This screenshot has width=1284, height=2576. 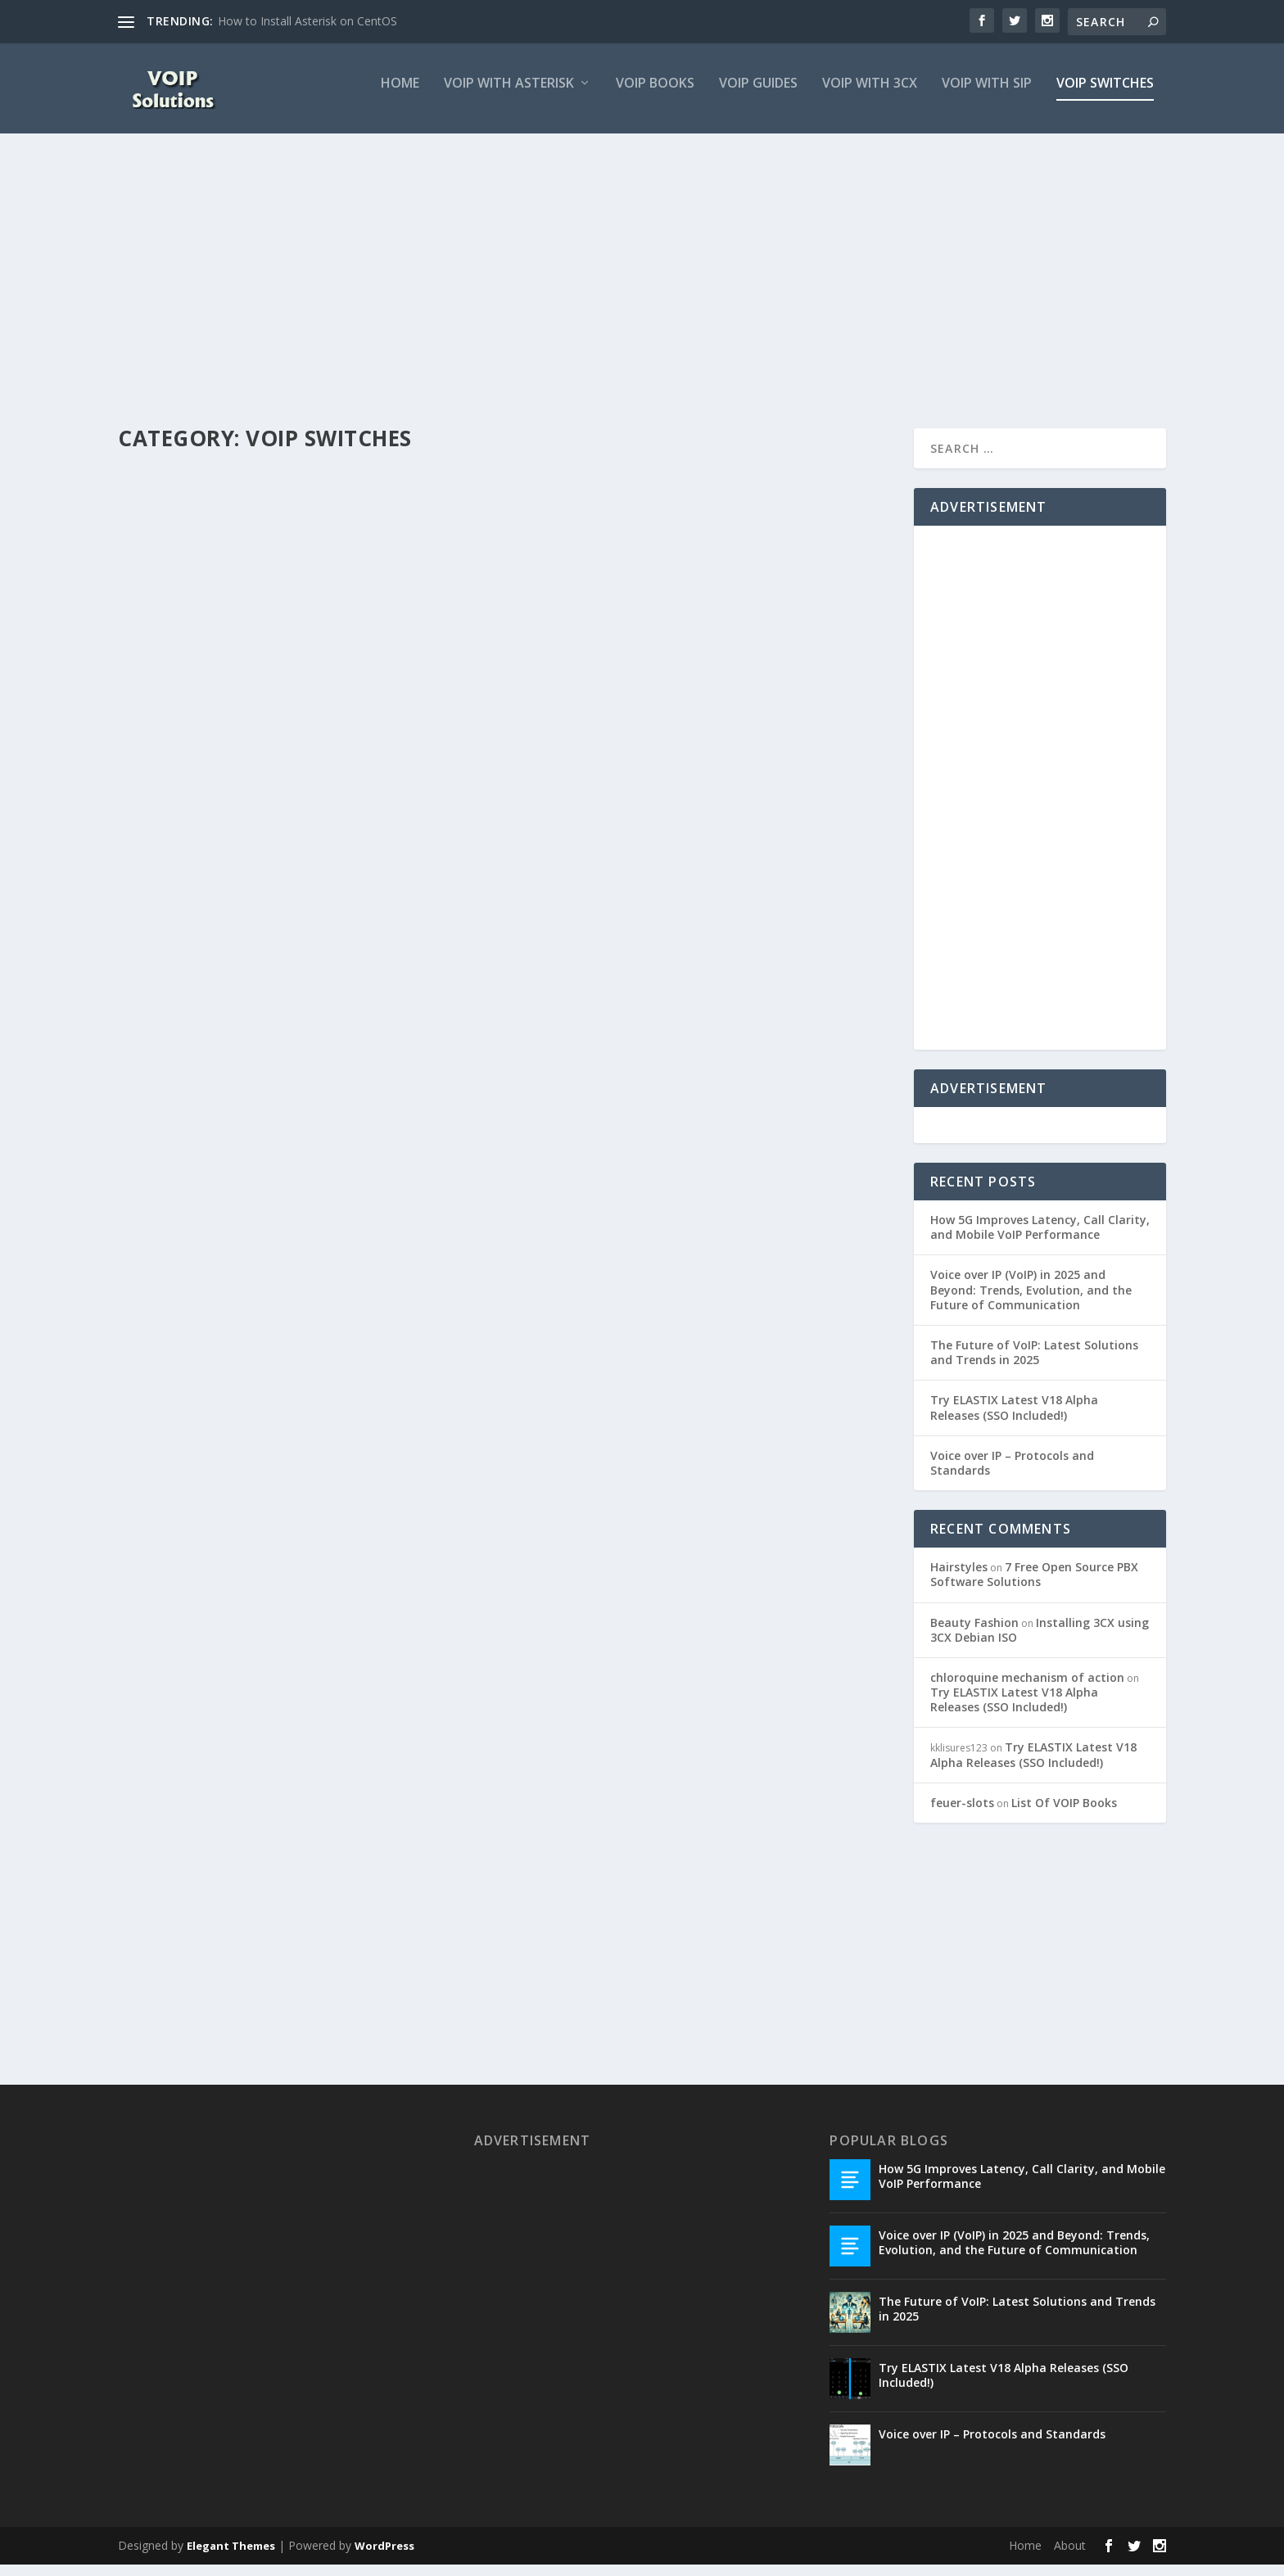 What do you see at coordinates (509, 95) in the screenshot?
I see `VOIP with Asterisk` at bounding box center [509, 95].